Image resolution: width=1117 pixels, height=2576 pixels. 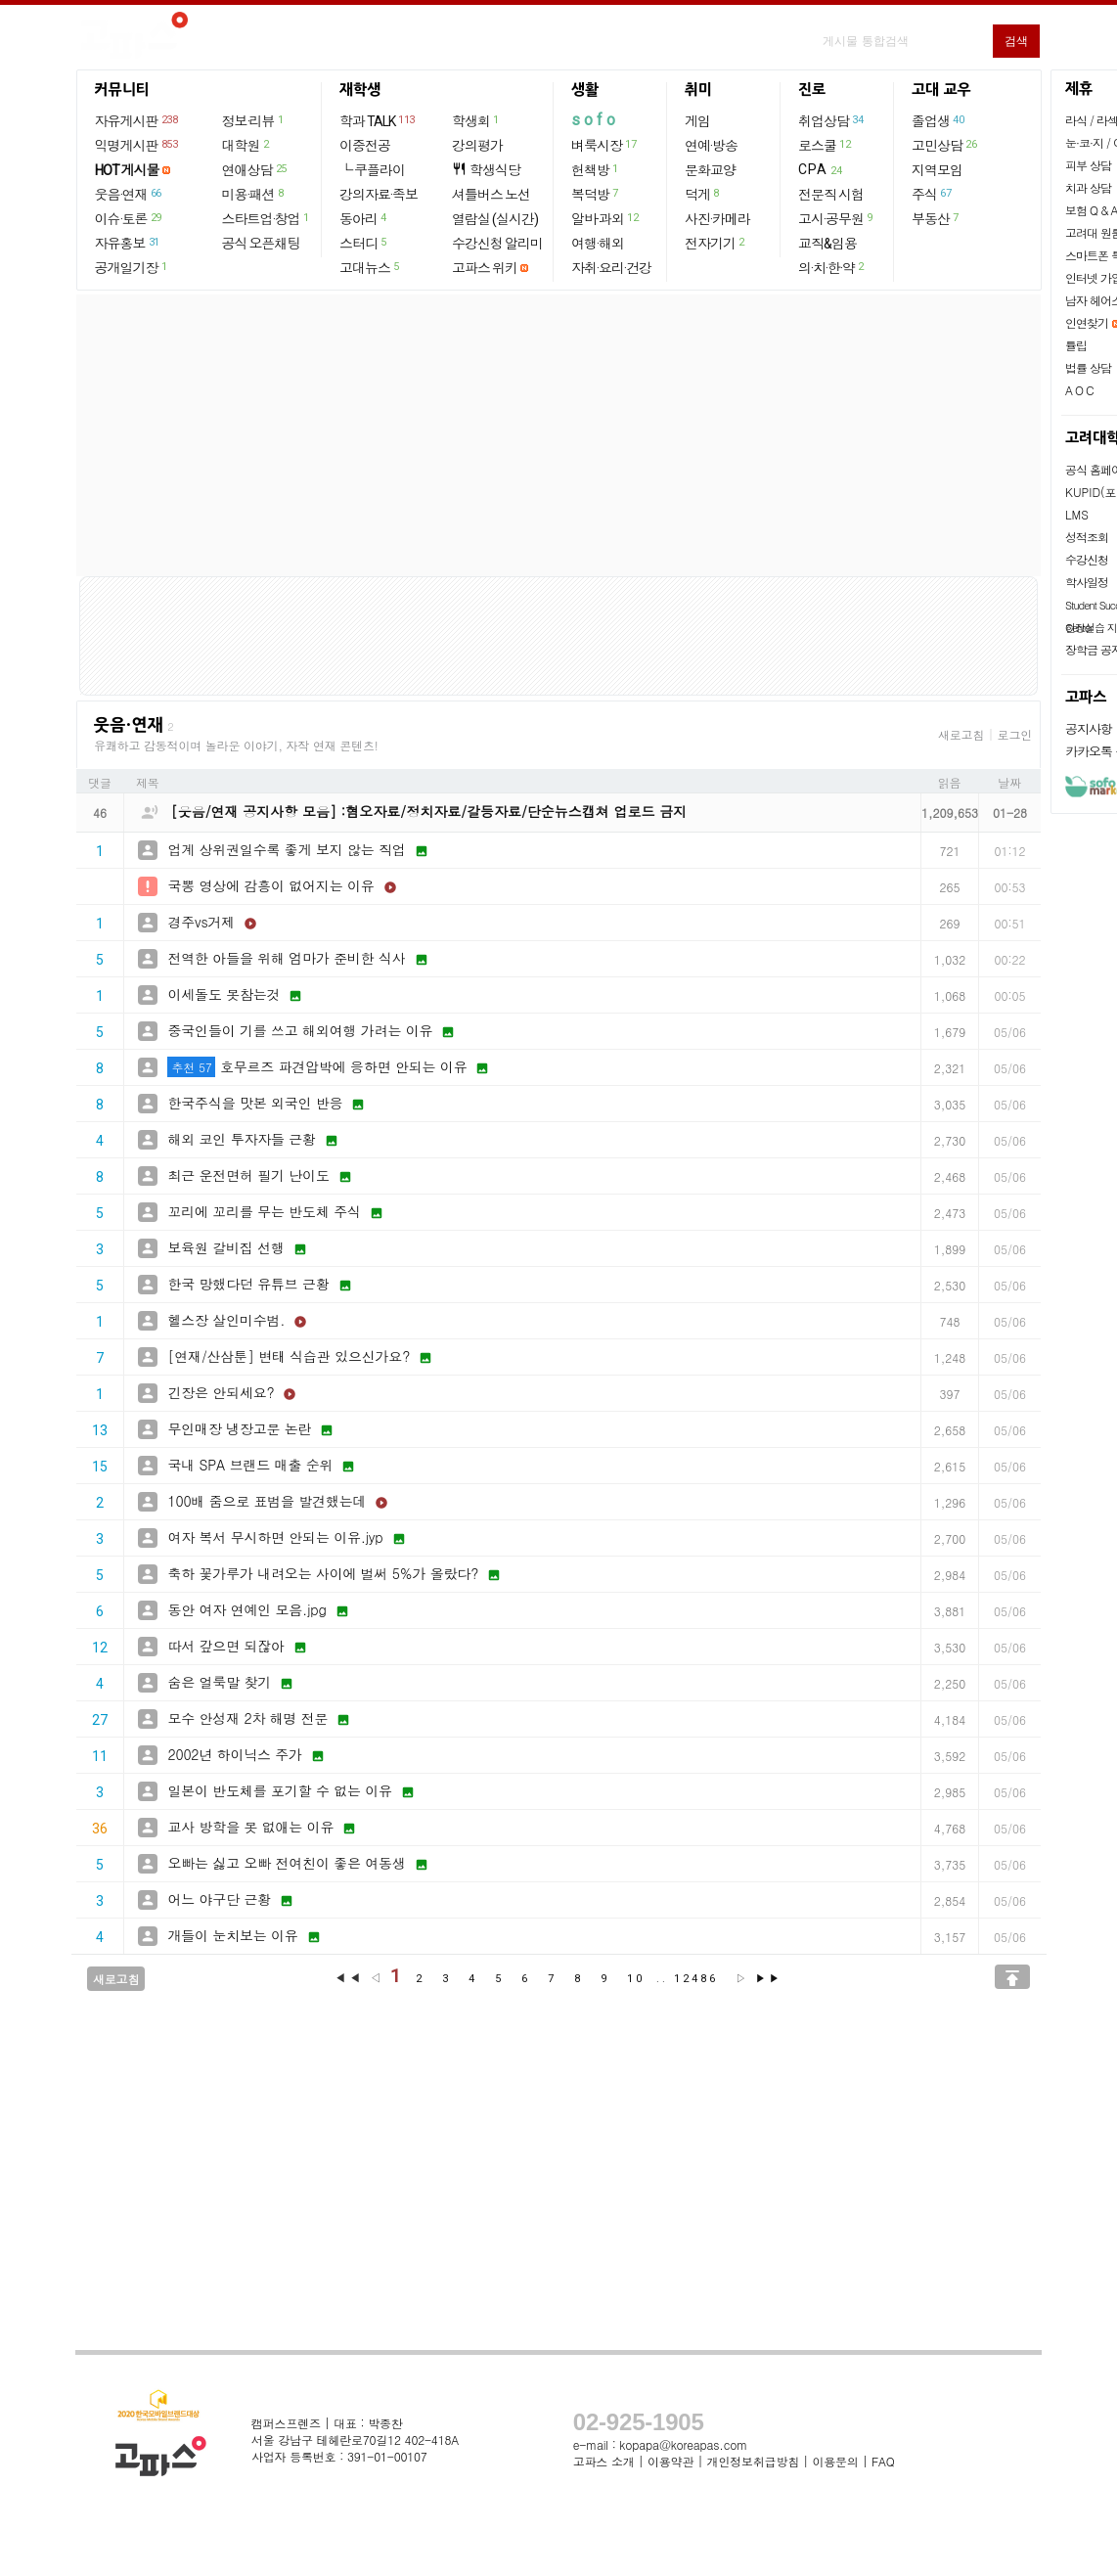 I want to click on 사진·카메라, so click(x=717, y=219).